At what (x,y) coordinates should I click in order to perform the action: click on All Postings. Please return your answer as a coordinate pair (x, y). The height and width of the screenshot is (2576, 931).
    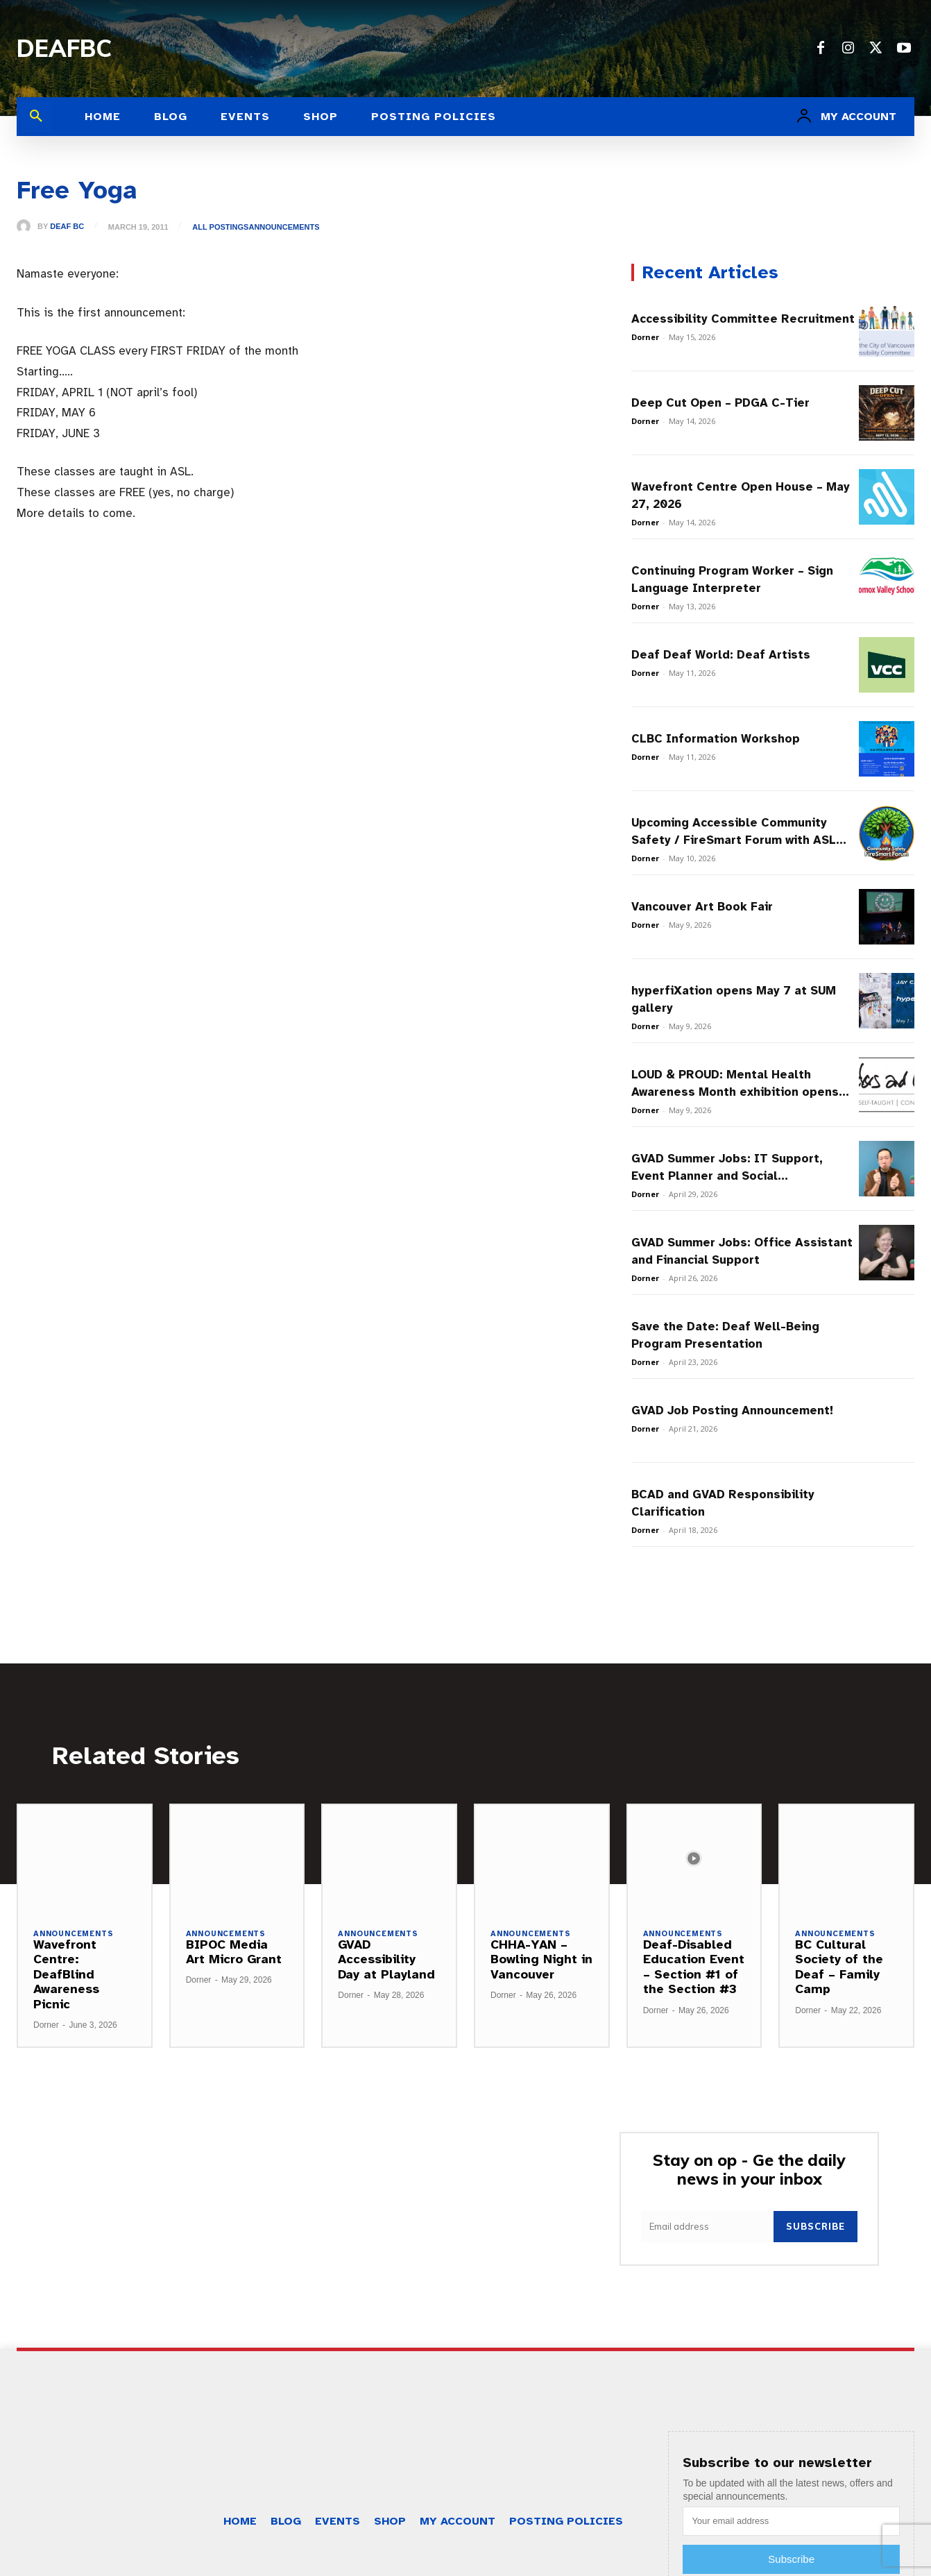
    Looking at the image, I should click on (220, 227).